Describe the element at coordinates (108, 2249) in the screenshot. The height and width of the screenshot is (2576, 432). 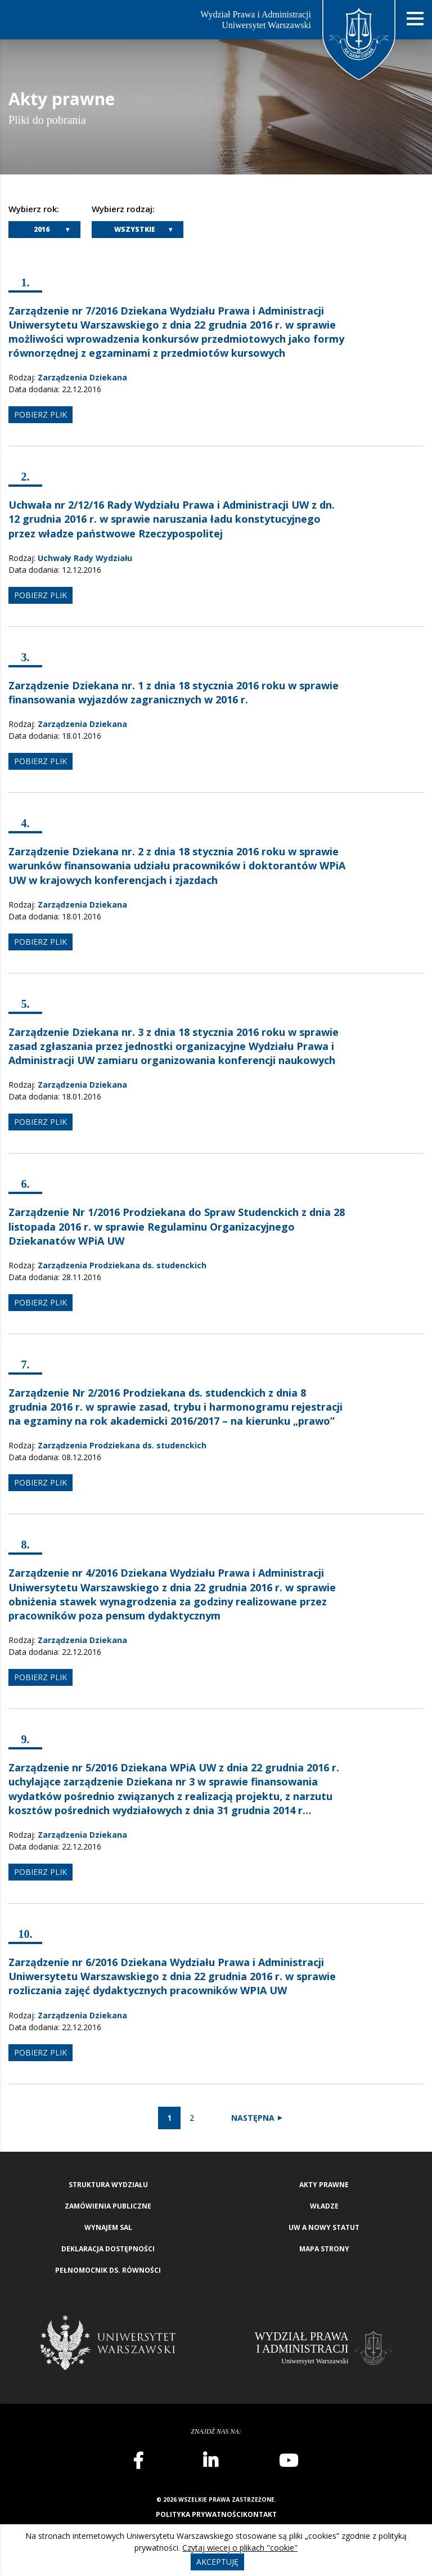
I see `Deklaracja Dostępności` at that location.